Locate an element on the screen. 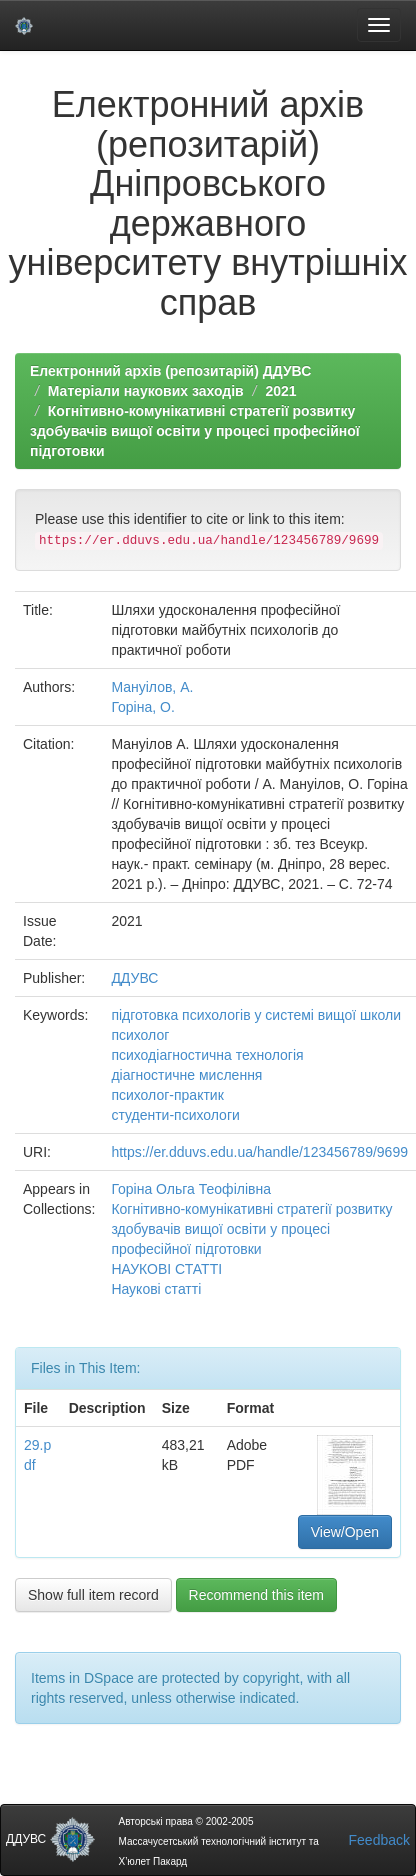  студенти-психологи is located at coordinates (175, 1115).